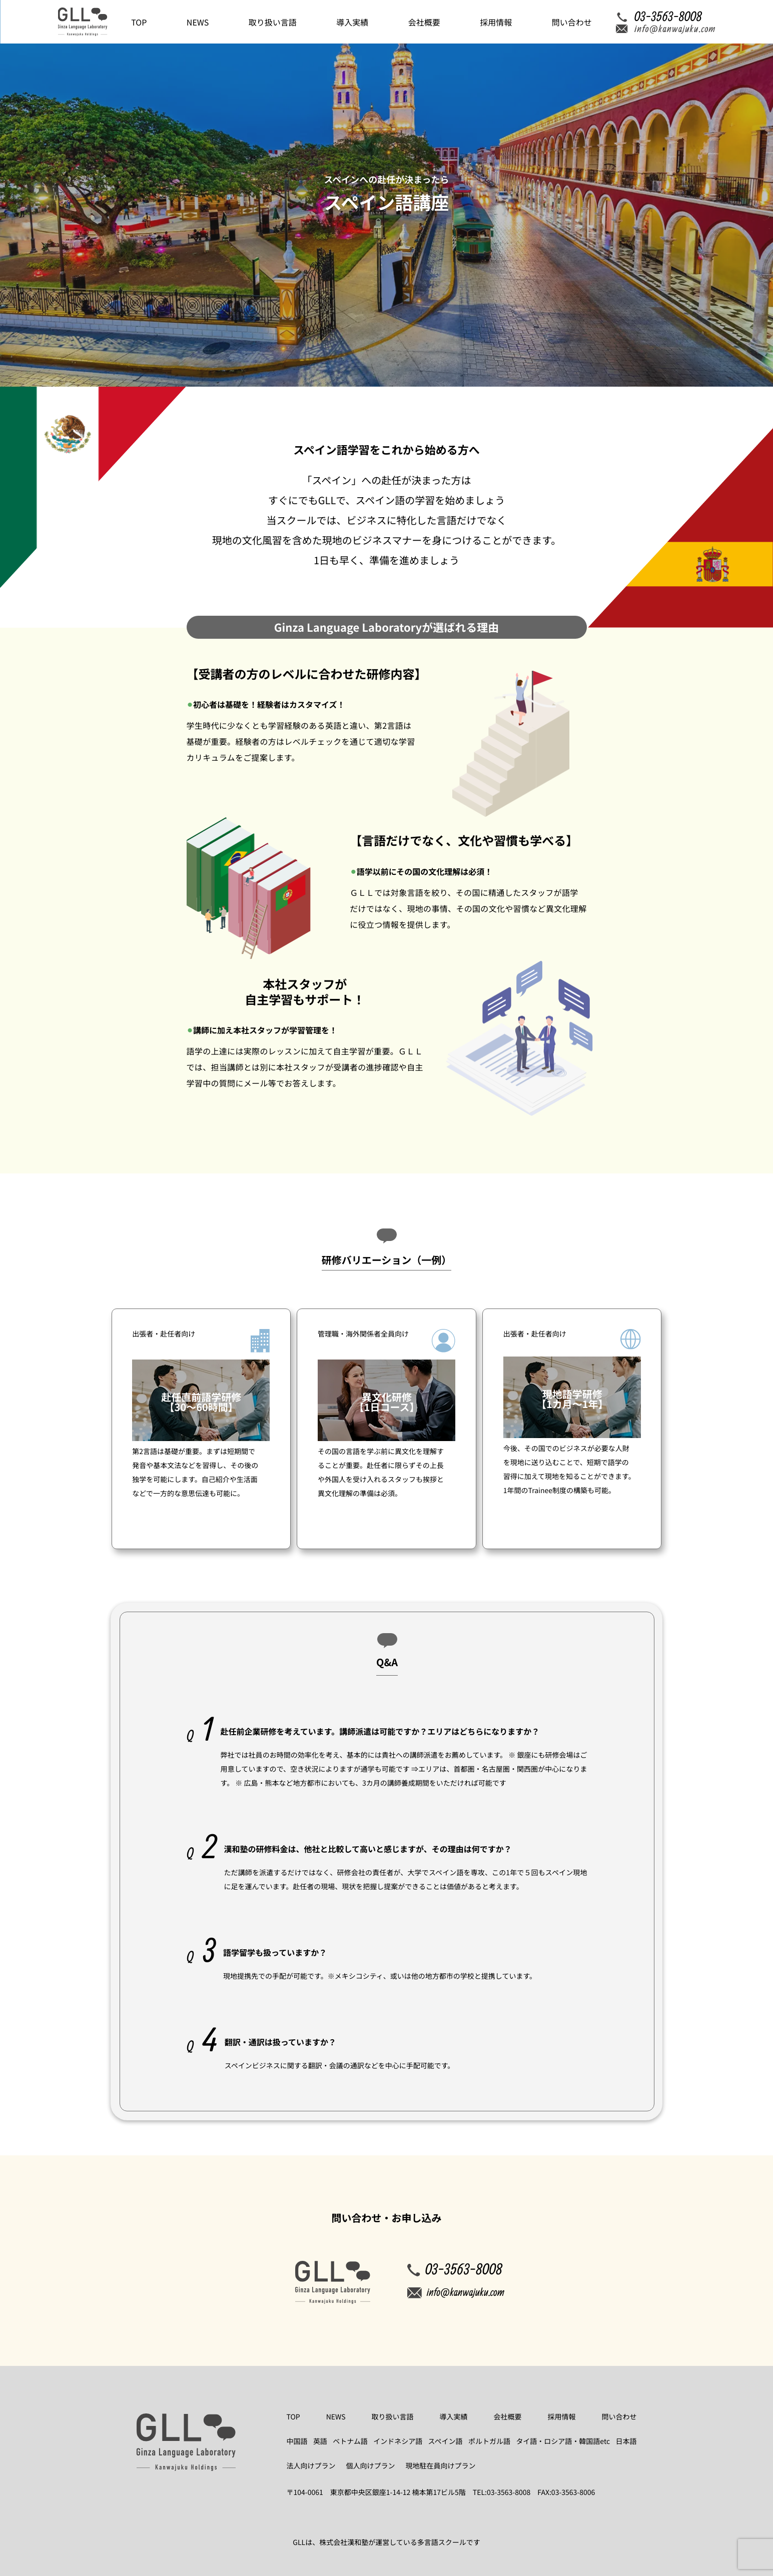  I want to click on info@kanwajuku.com, so click(455, 2292).